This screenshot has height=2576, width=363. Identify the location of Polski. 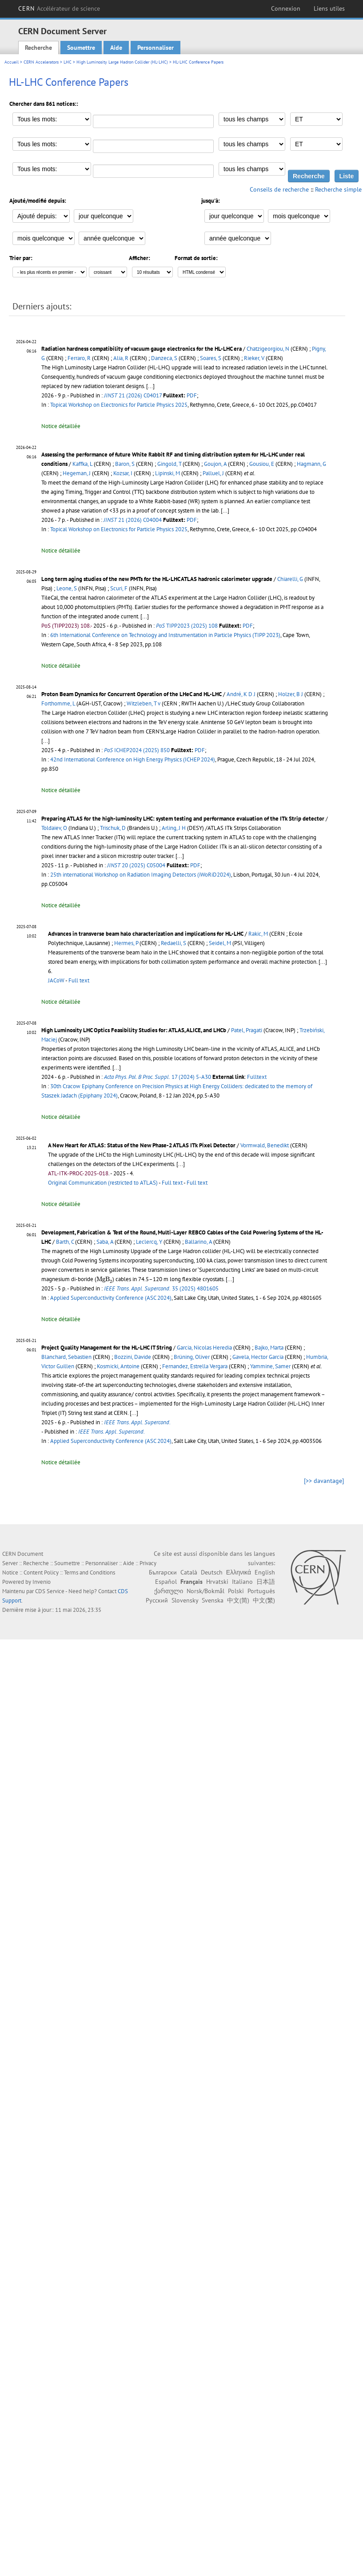
(236, 1591).